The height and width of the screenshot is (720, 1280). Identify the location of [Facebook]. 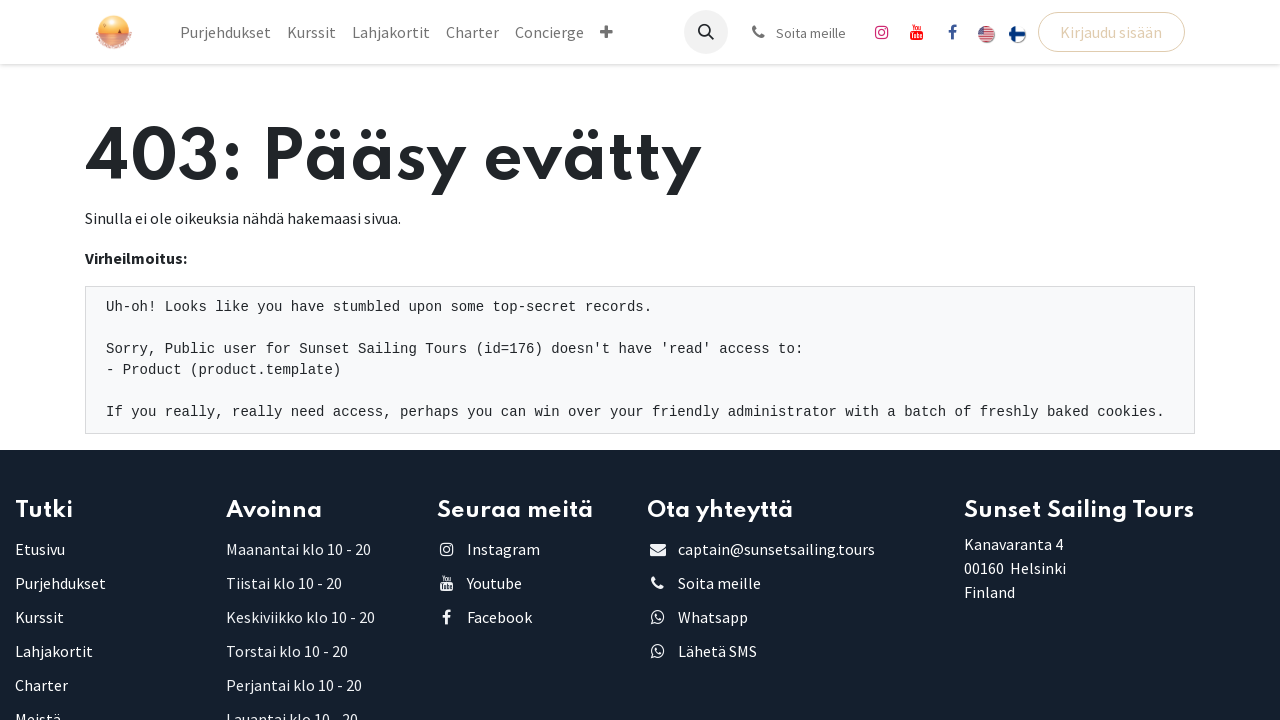
(952, 32).